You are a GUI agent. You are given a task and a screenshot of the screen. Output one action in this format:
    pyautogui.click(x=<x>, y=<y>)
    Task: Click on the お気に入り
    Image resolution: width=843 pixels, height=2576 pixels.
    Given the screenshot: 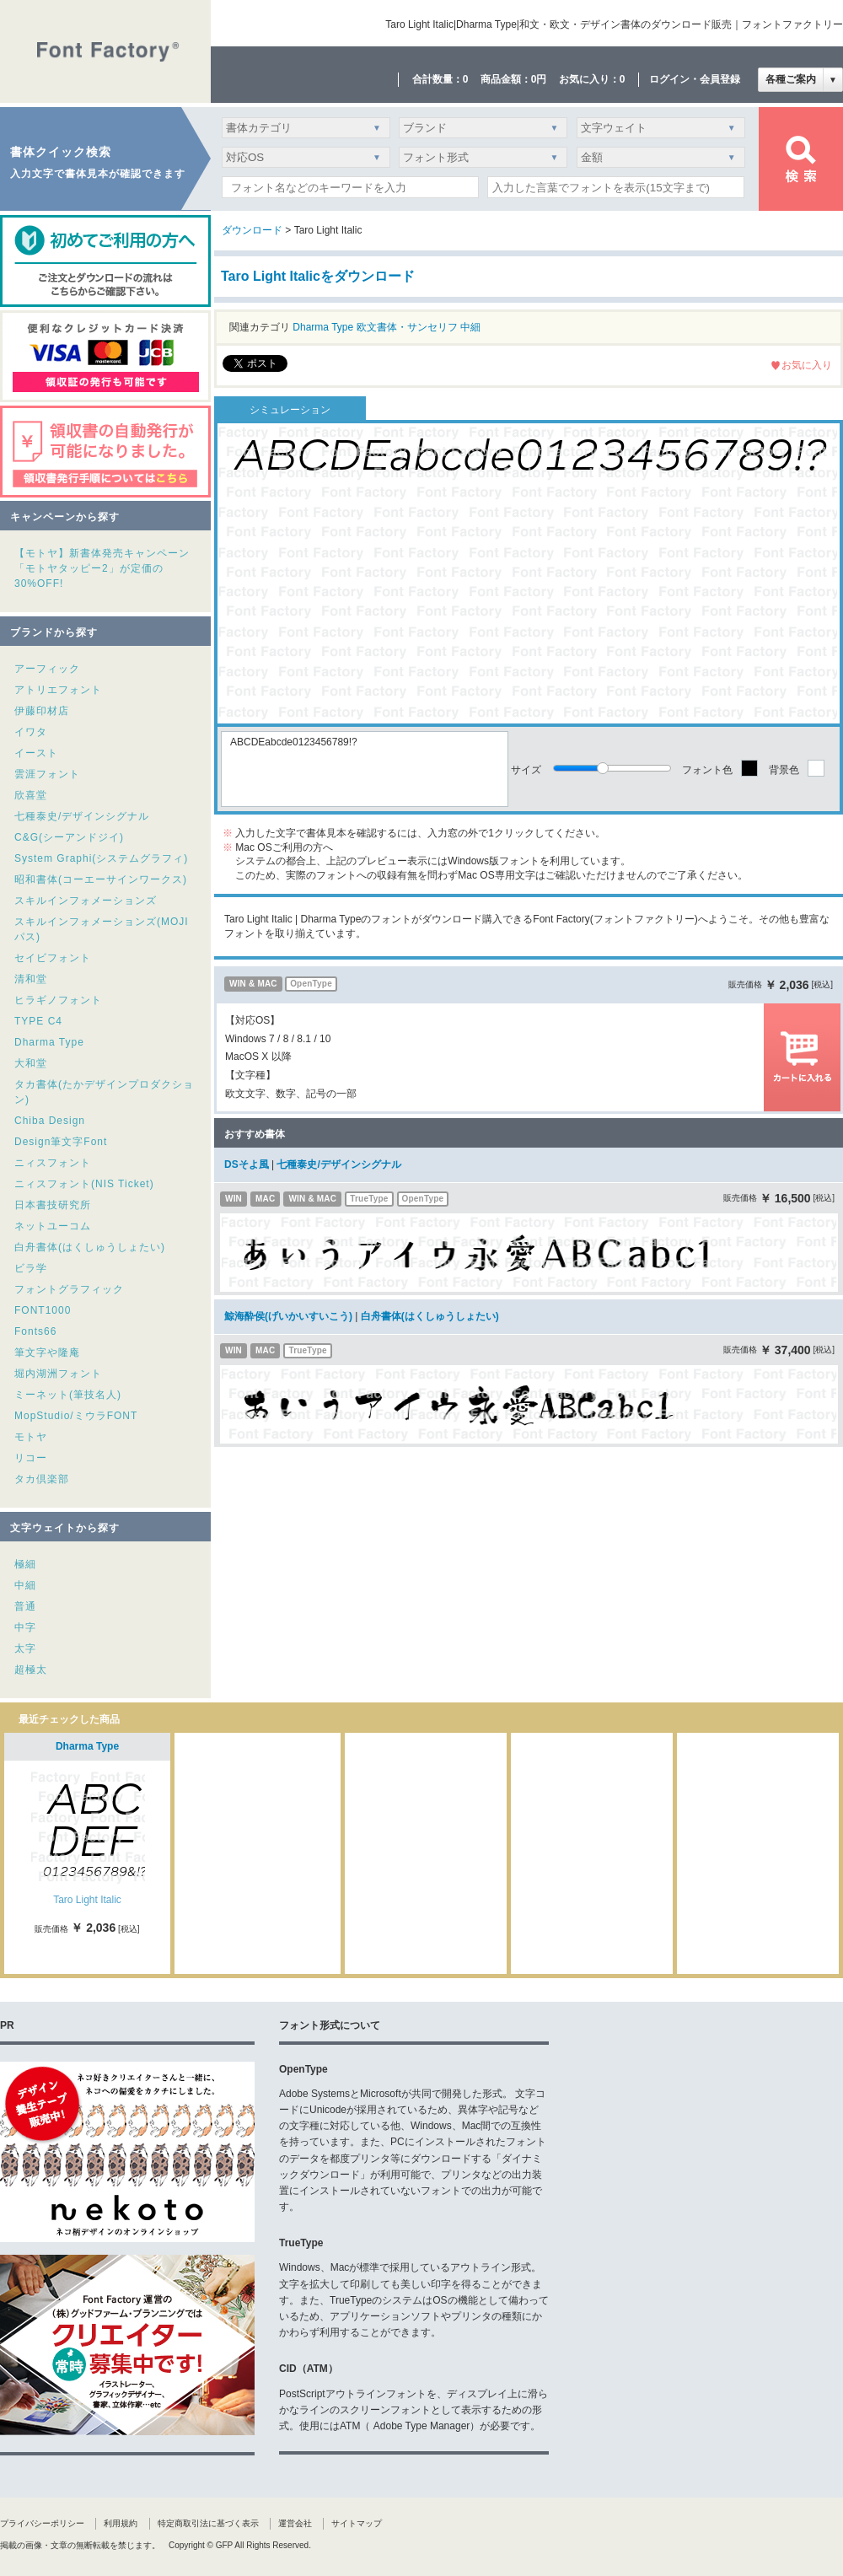 What is the action you would take?
    pyautogui.click(x=806, y=365)
    